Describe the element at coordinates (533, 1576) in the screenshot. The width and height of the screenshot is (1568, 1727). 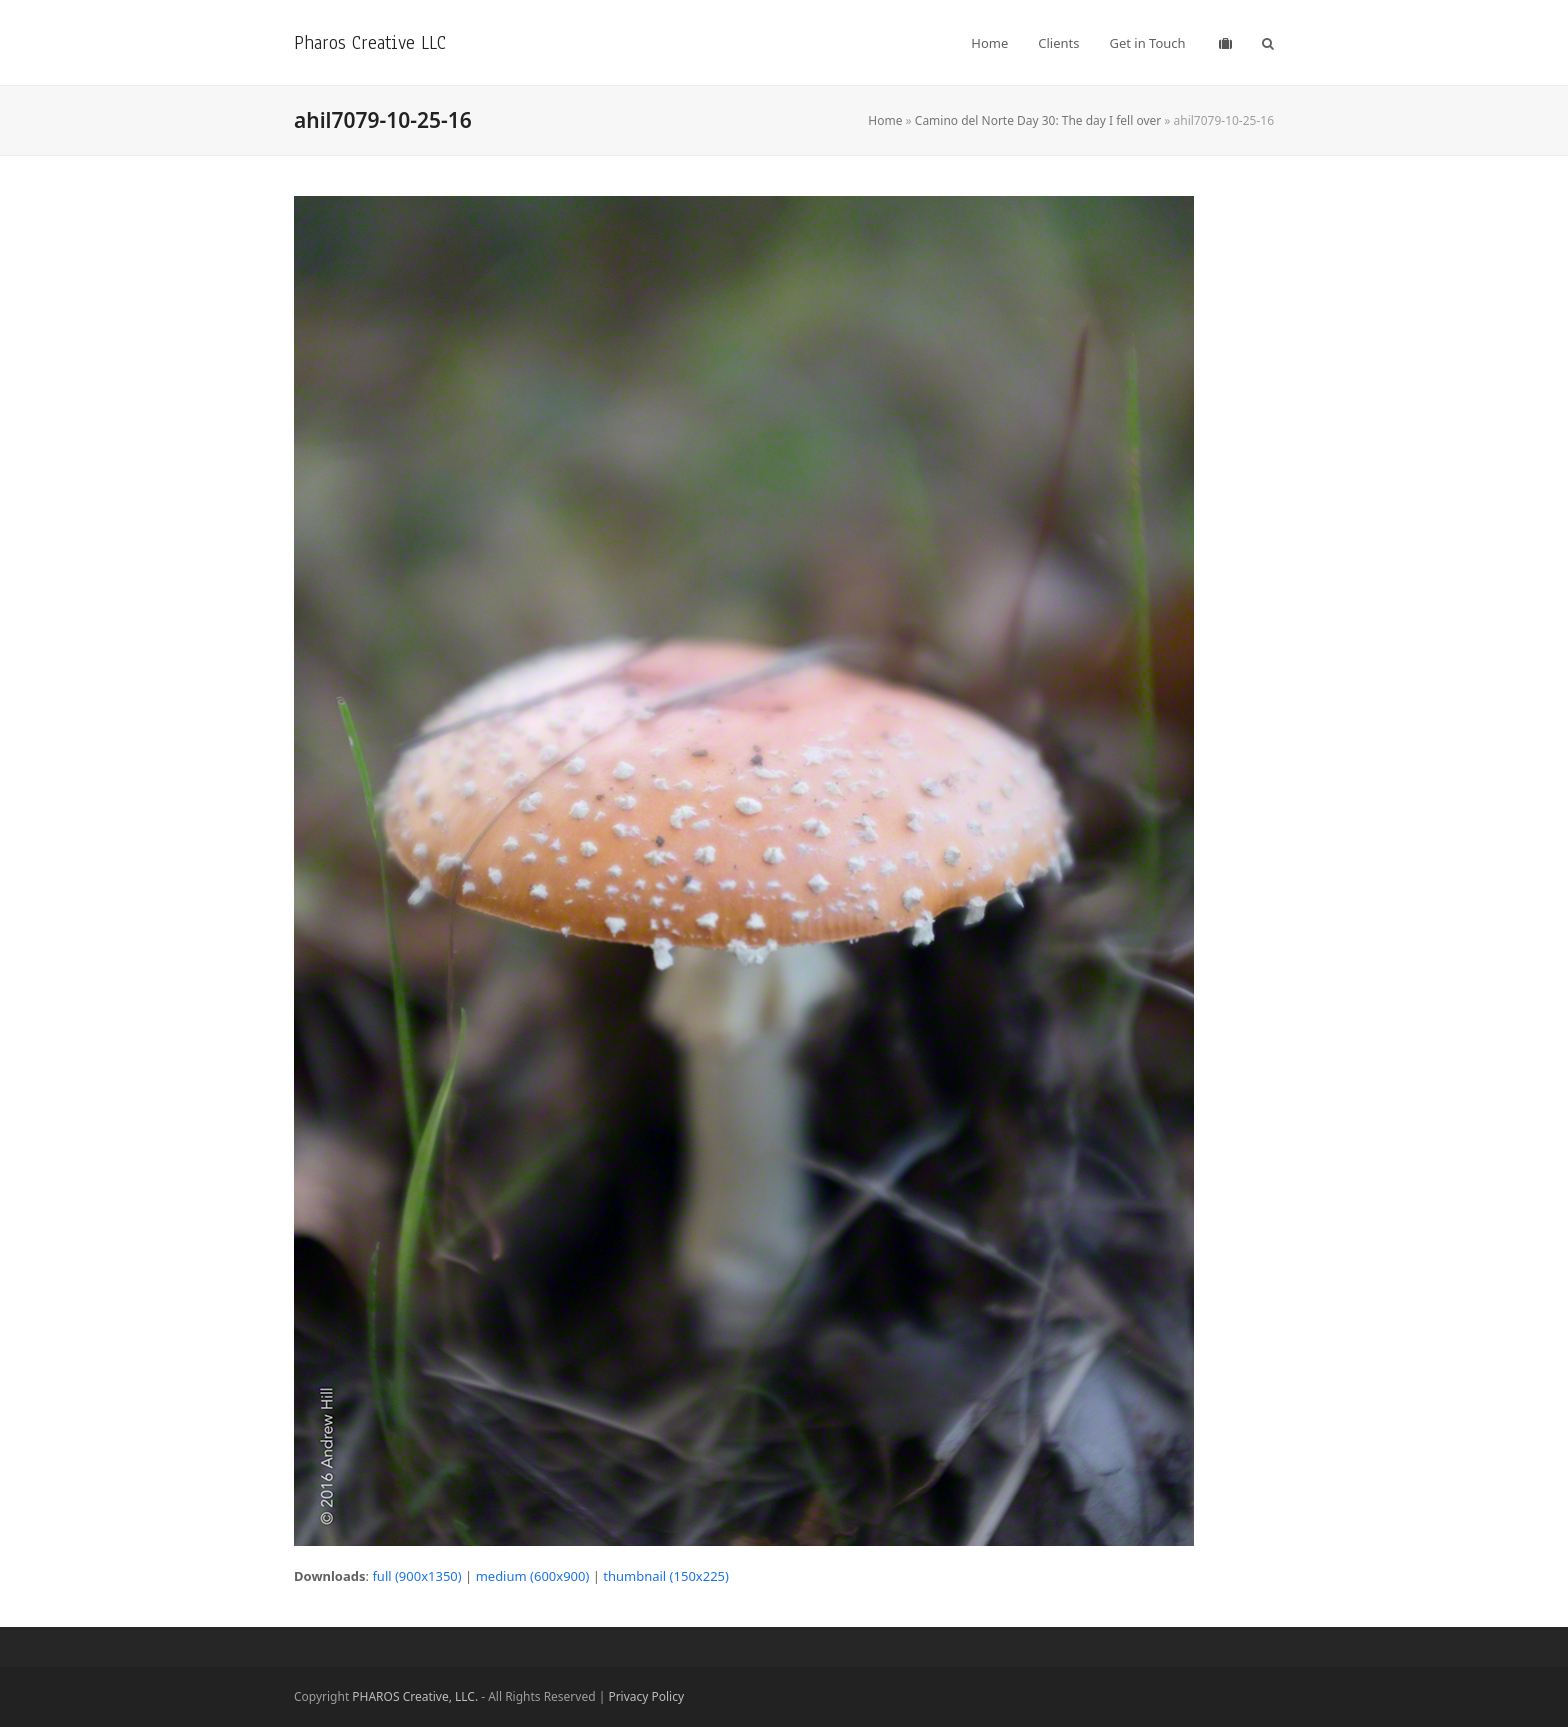
I see `medium (600x900)` at that location.